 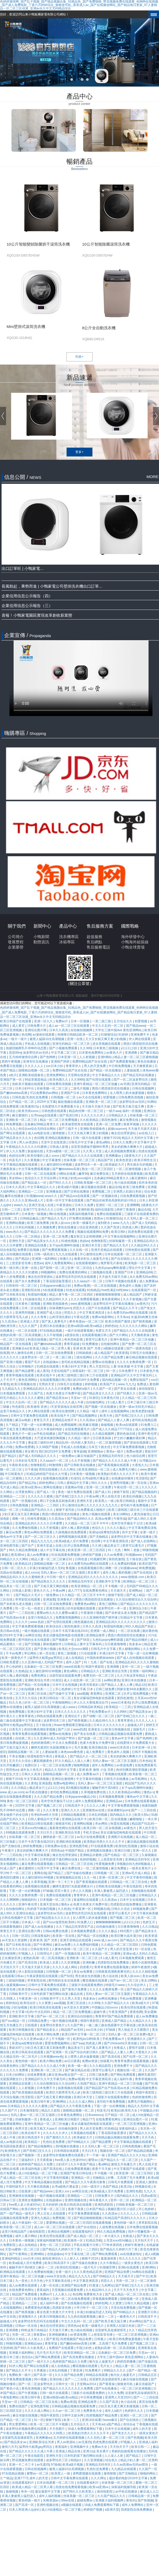 What do you see at coordinates (141, 2003) in the screenshot?
I see `欧美a级大片` at bounding box center [141, 2003].